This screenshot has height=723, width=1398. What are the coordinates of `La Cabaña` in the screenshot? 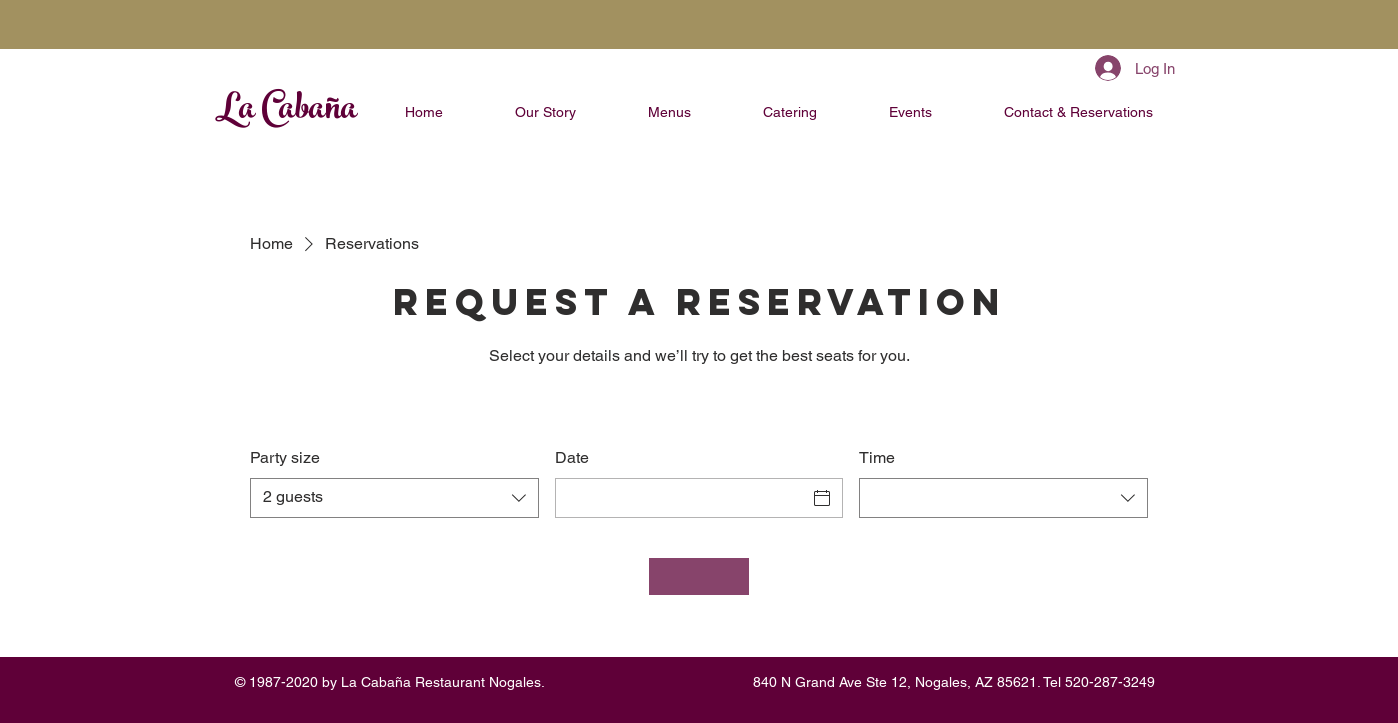 It's located at (286, 112).